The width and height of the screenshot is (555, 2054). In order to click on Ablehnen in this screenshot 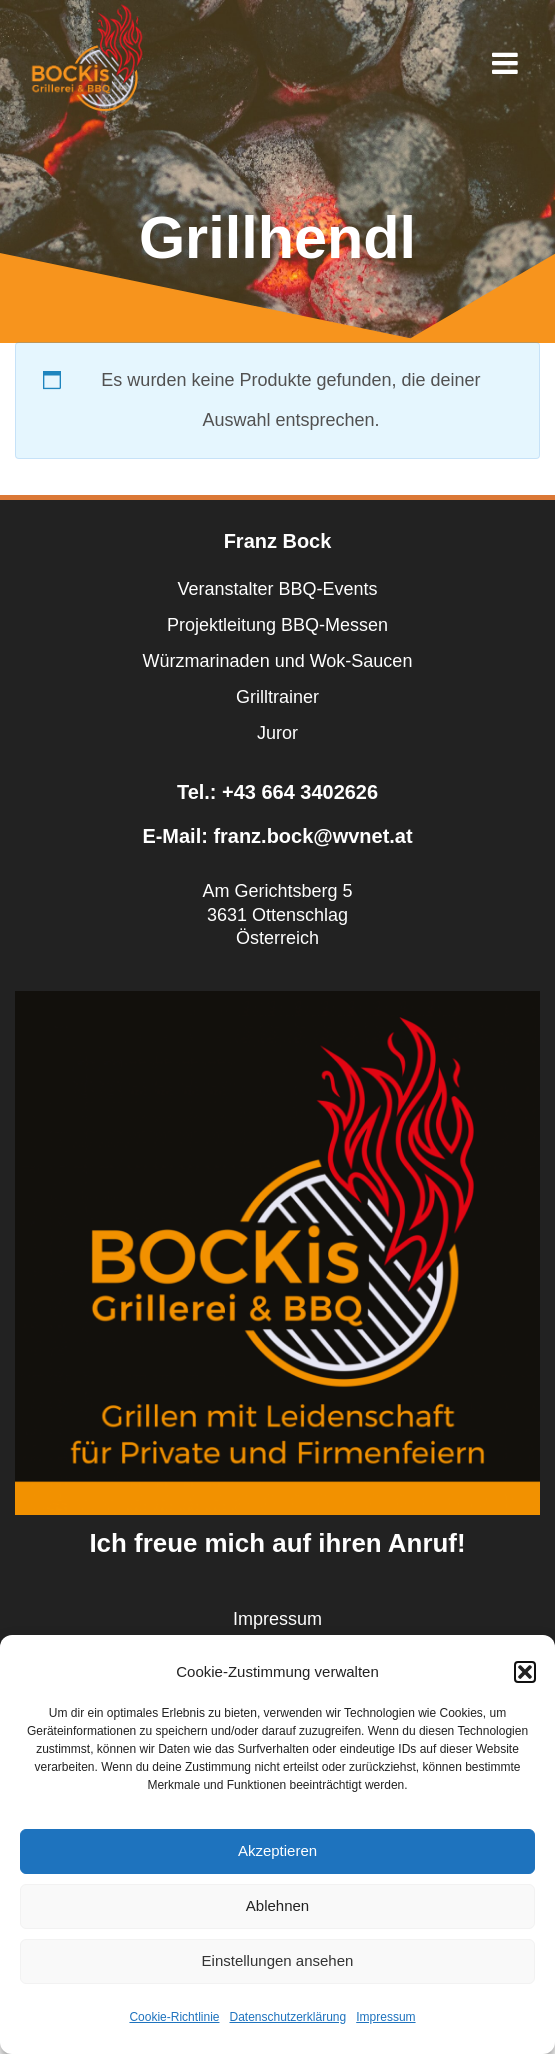, I will do `click(277, 1905)`.